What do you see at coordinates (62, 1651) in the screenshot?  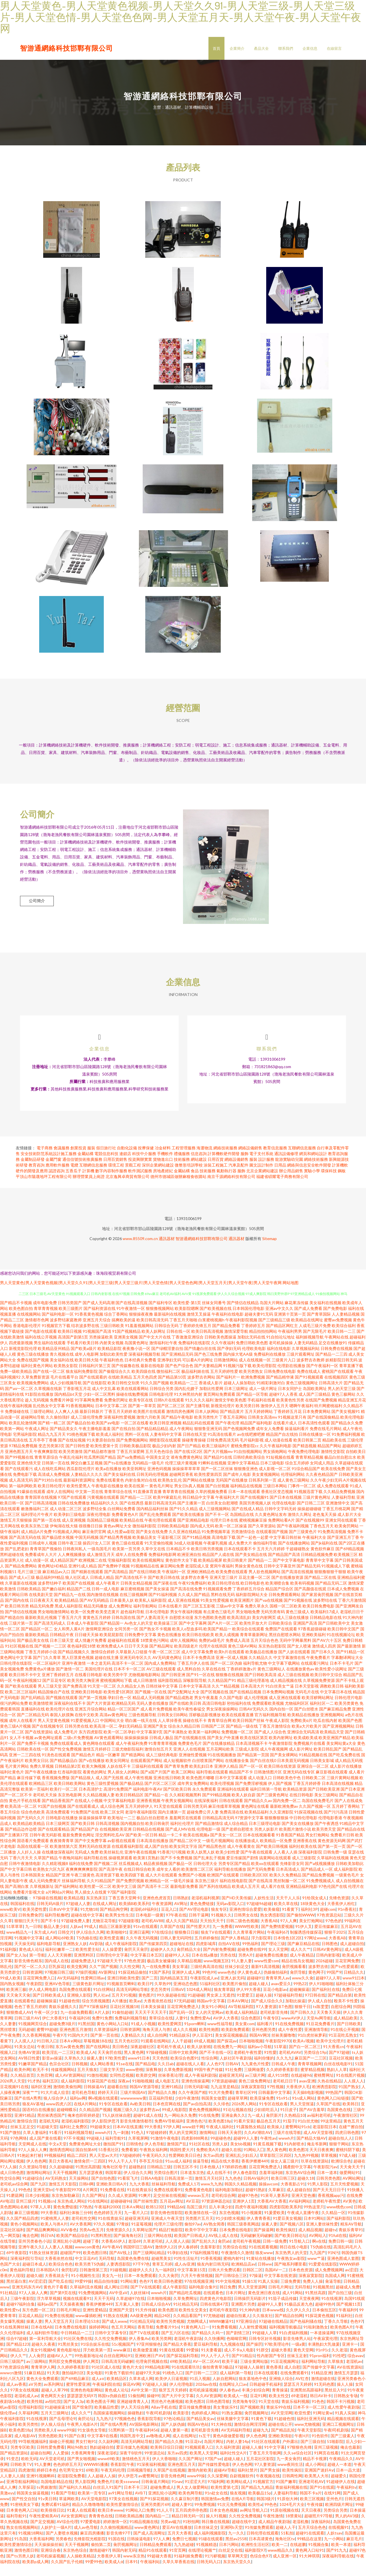 I see `日本三级天堂` at bounding box center [62, 1651].